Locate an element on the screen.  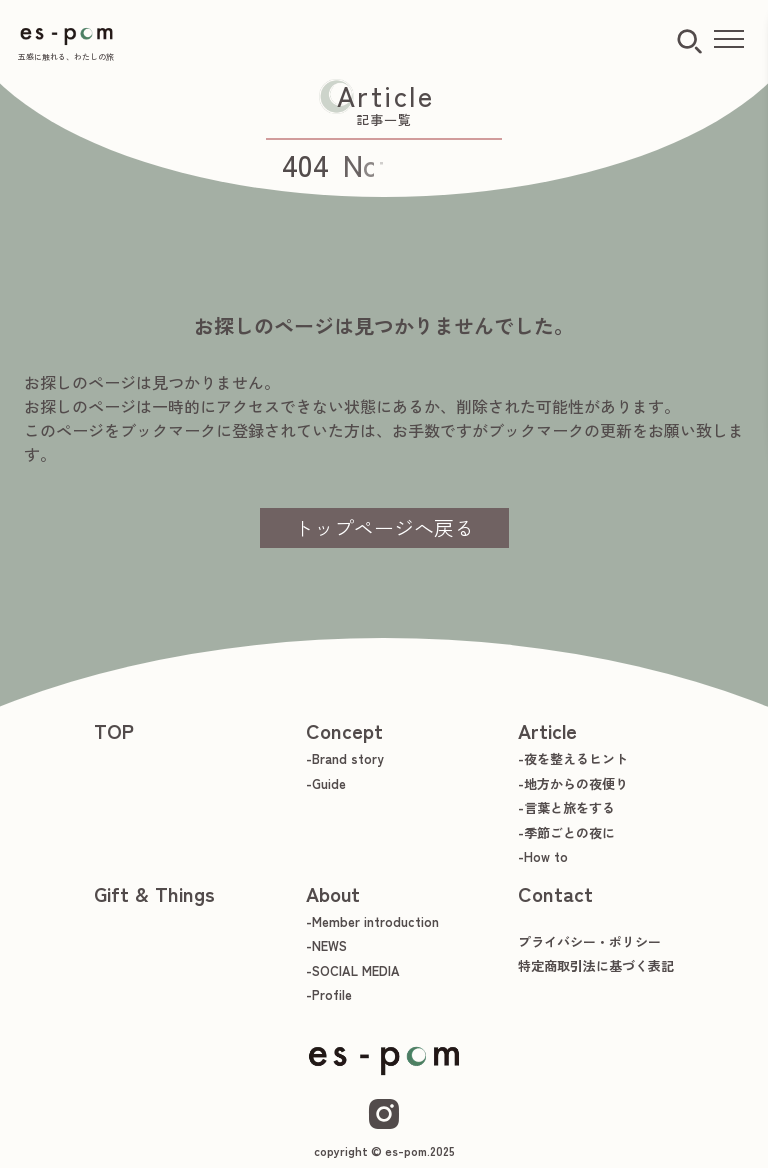
Contact is located at coordinates (555, 893).